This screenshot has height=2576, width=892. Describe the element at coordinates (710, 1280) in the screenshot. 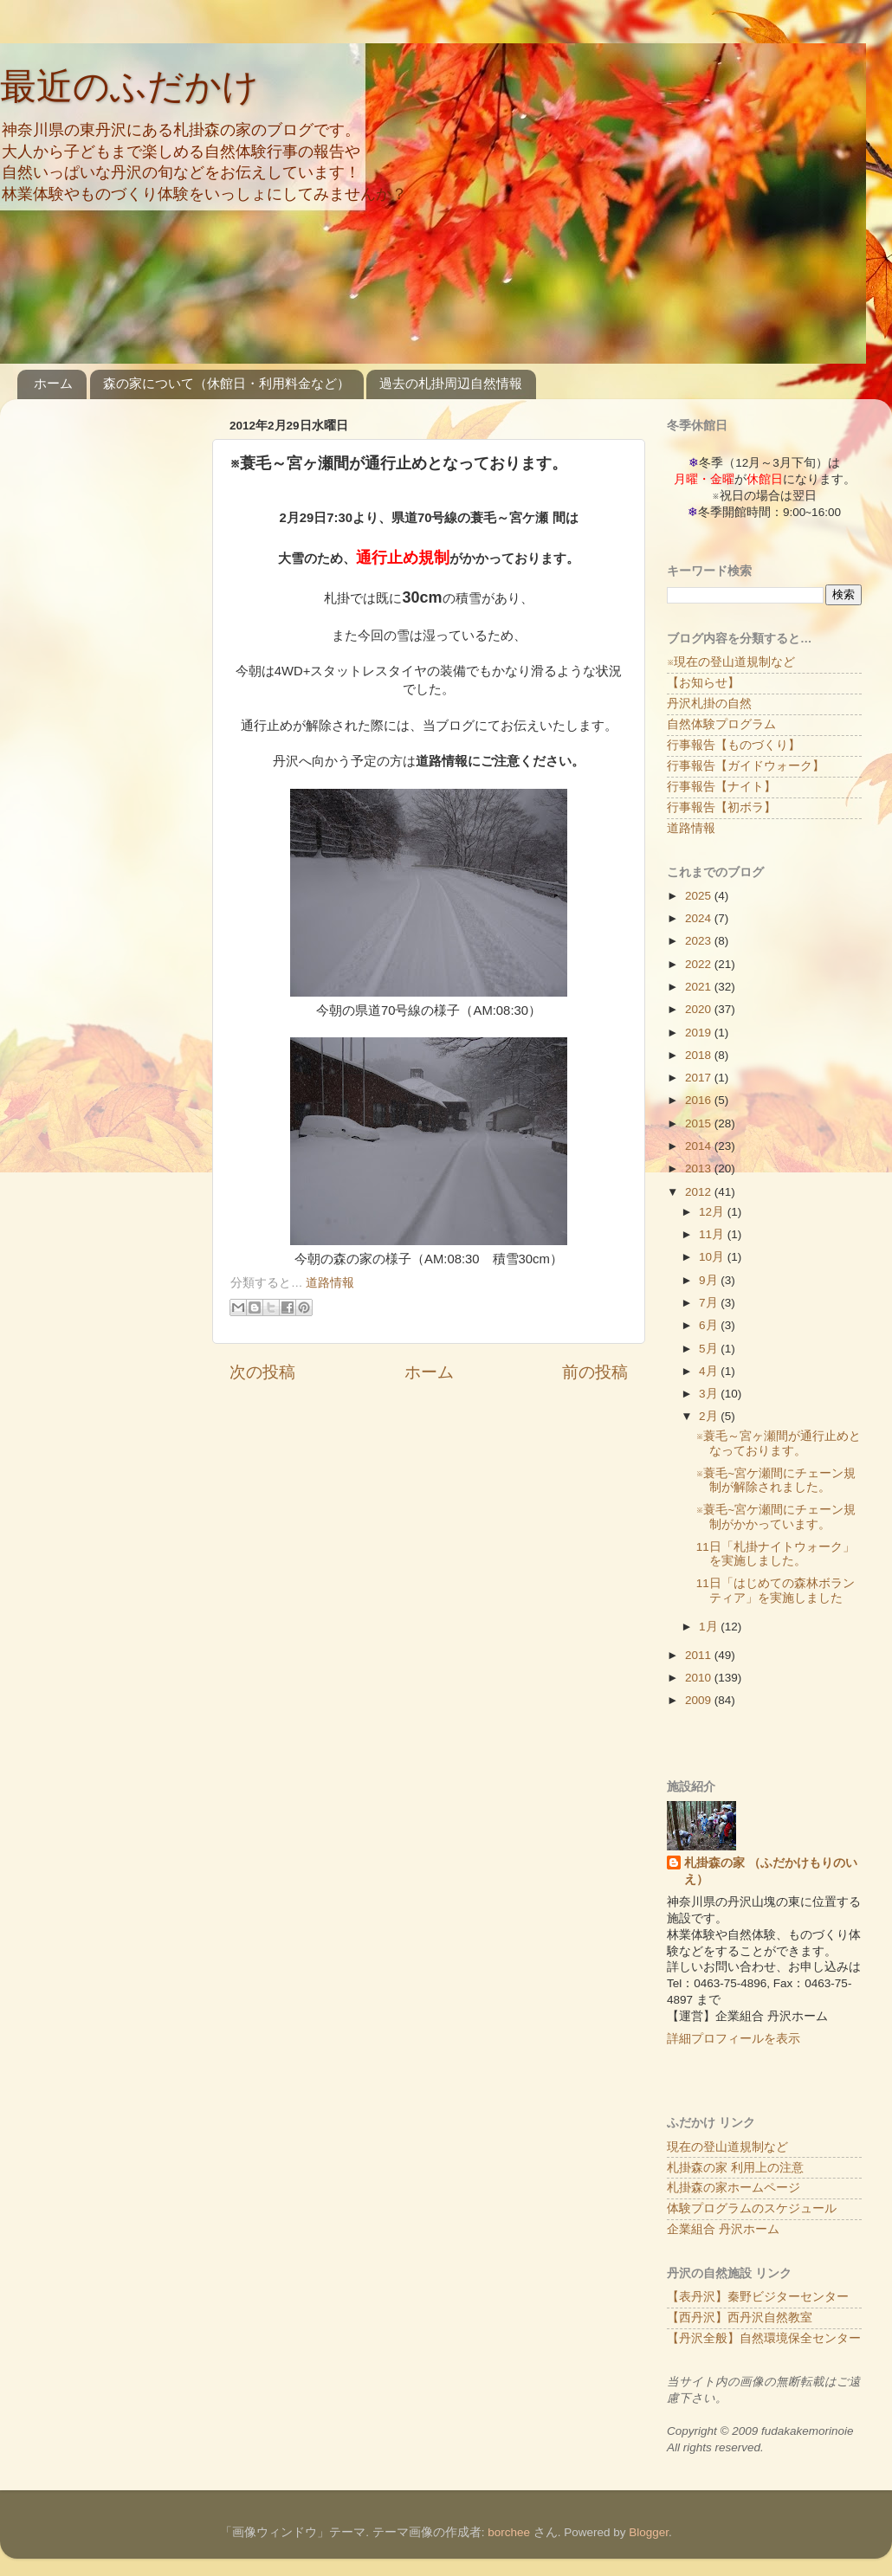

I see `9月` at that location.